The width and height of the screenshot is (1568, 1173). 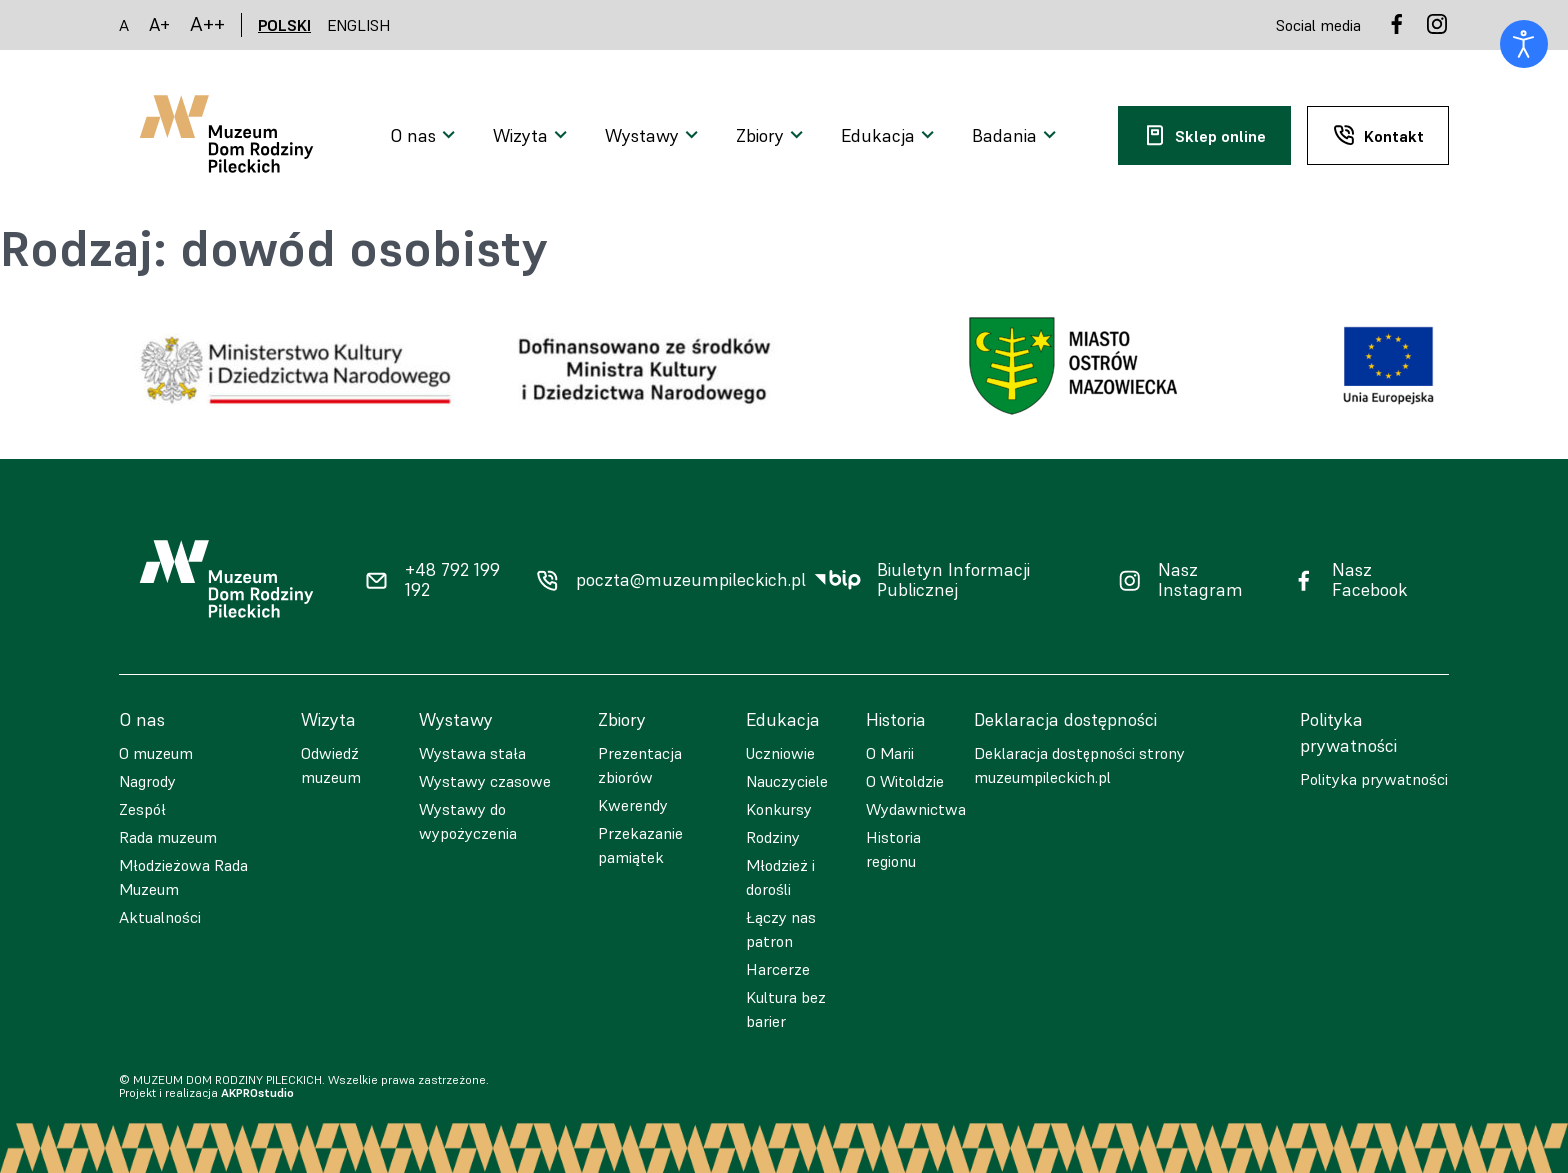 I want to click on O Marii, so click(x=890, y=753).